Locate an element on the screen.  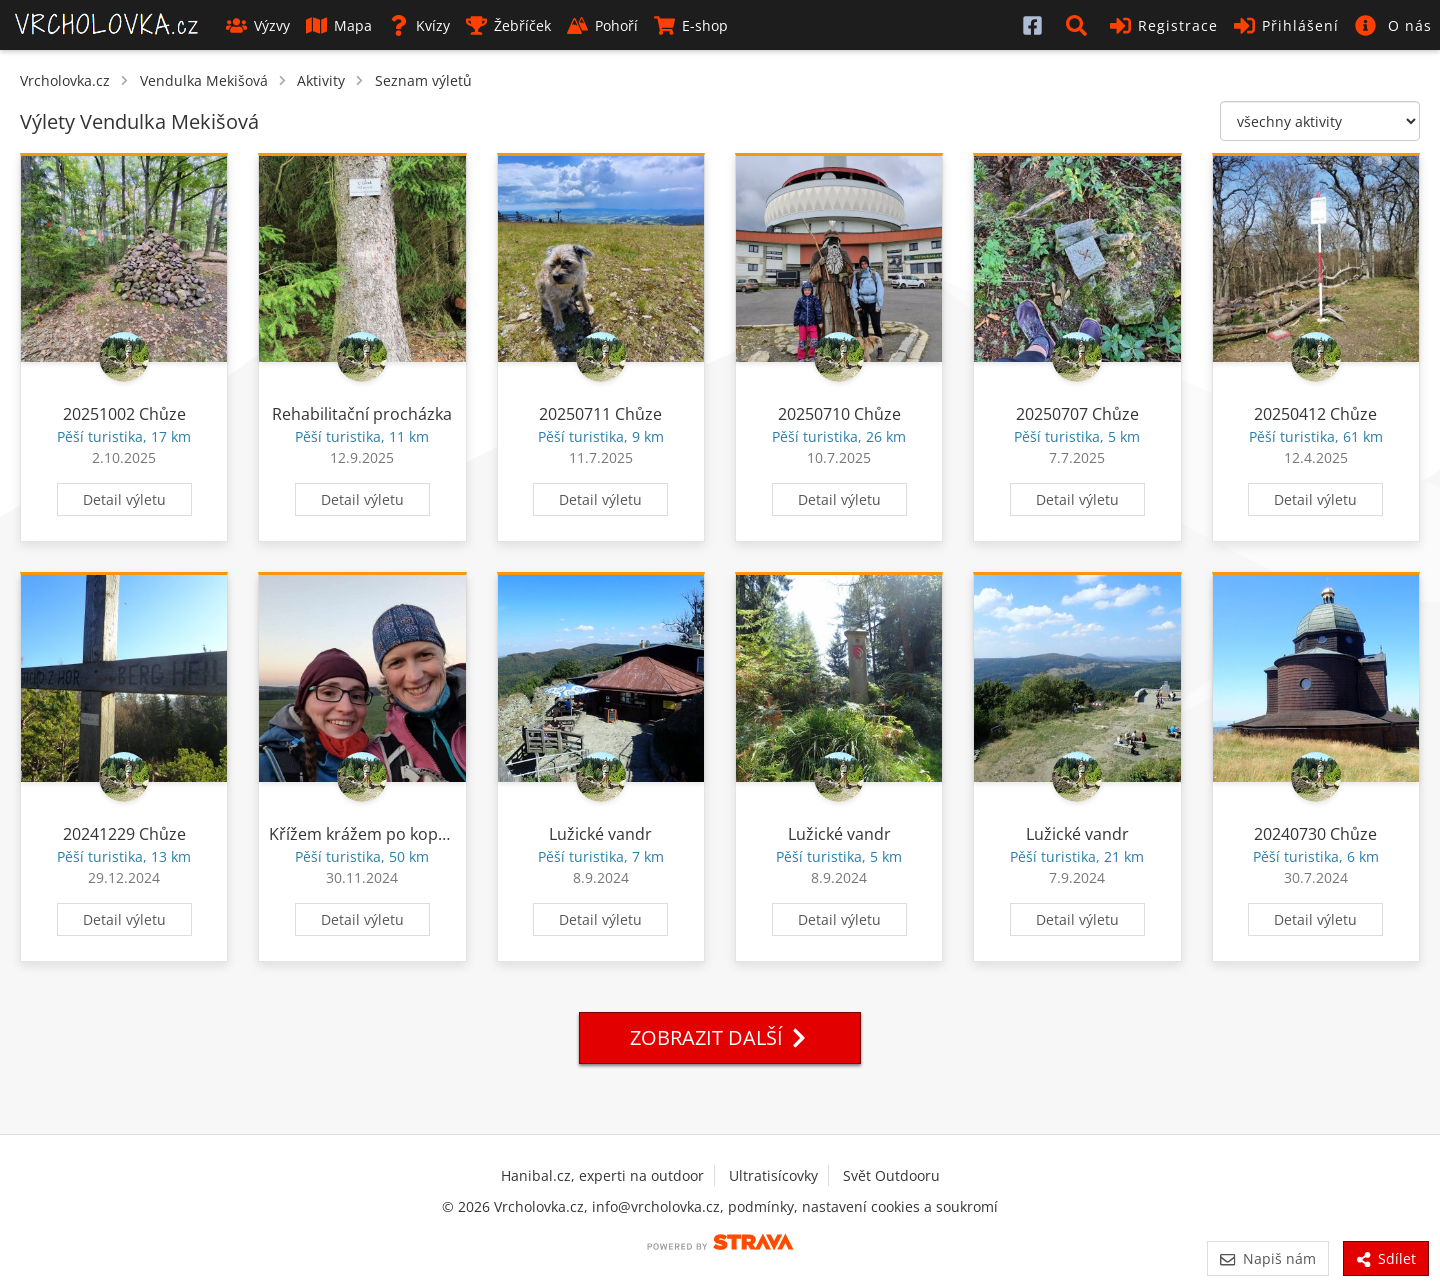
Registrace is located at coordinates (1164, 25).